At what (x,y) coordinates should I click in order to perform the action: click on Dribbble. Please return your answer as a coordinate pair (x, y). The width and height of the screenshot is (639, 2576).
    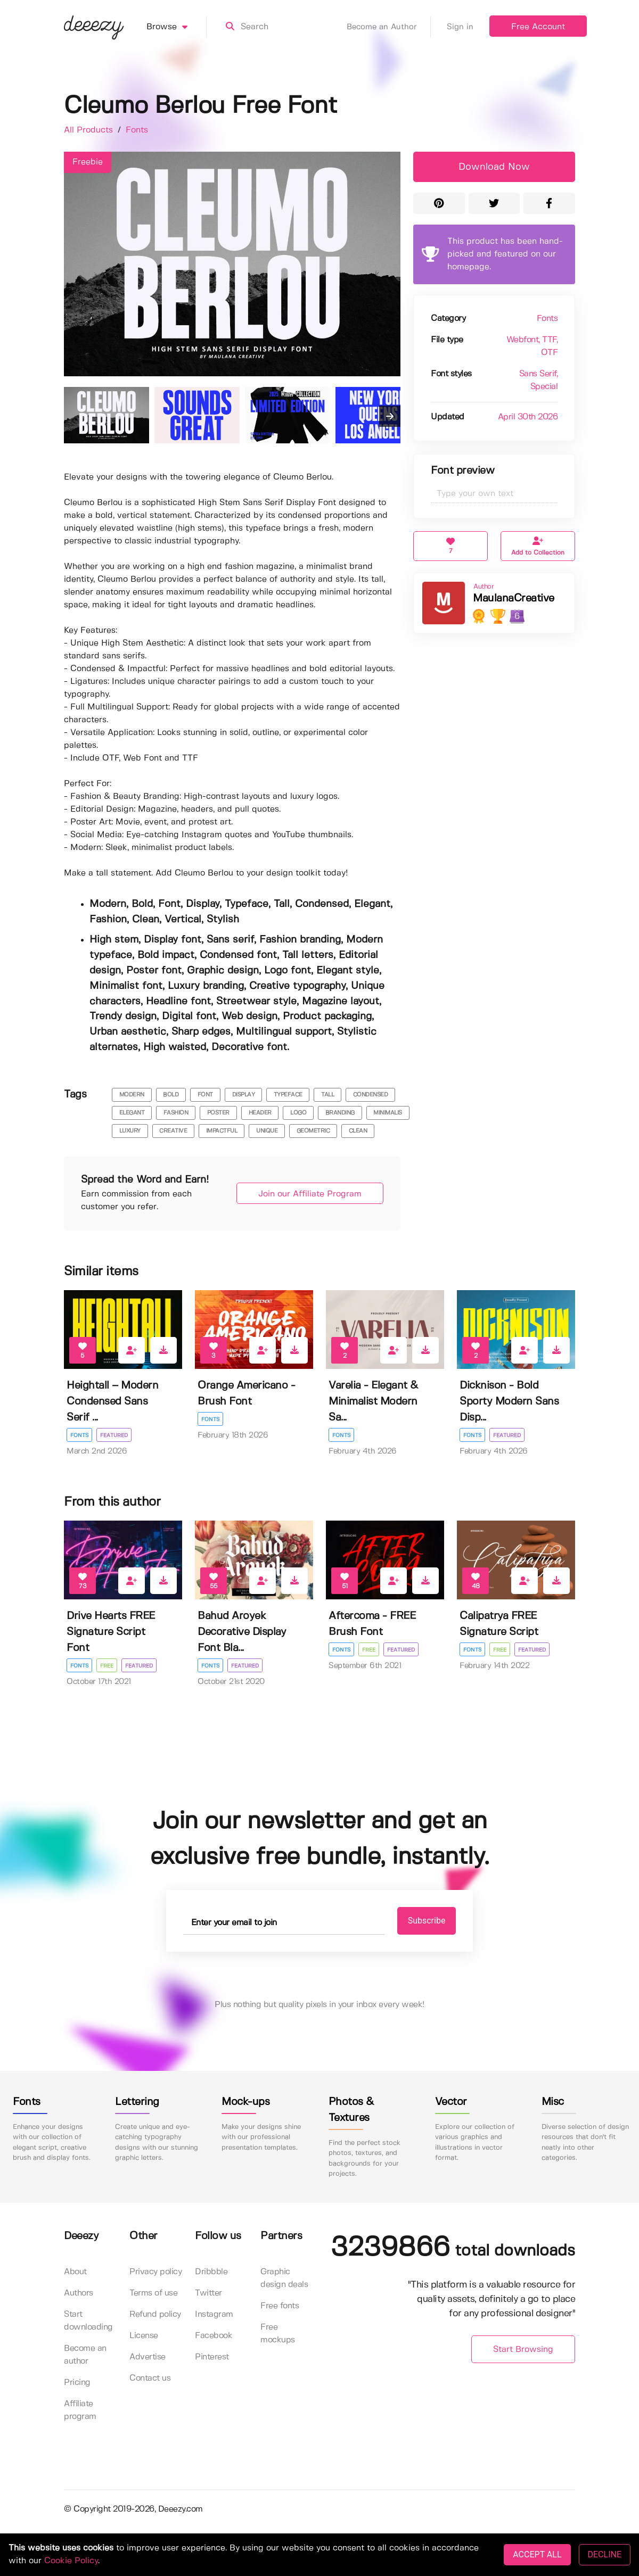
    Looking at the image, I should click on (211, 2272).